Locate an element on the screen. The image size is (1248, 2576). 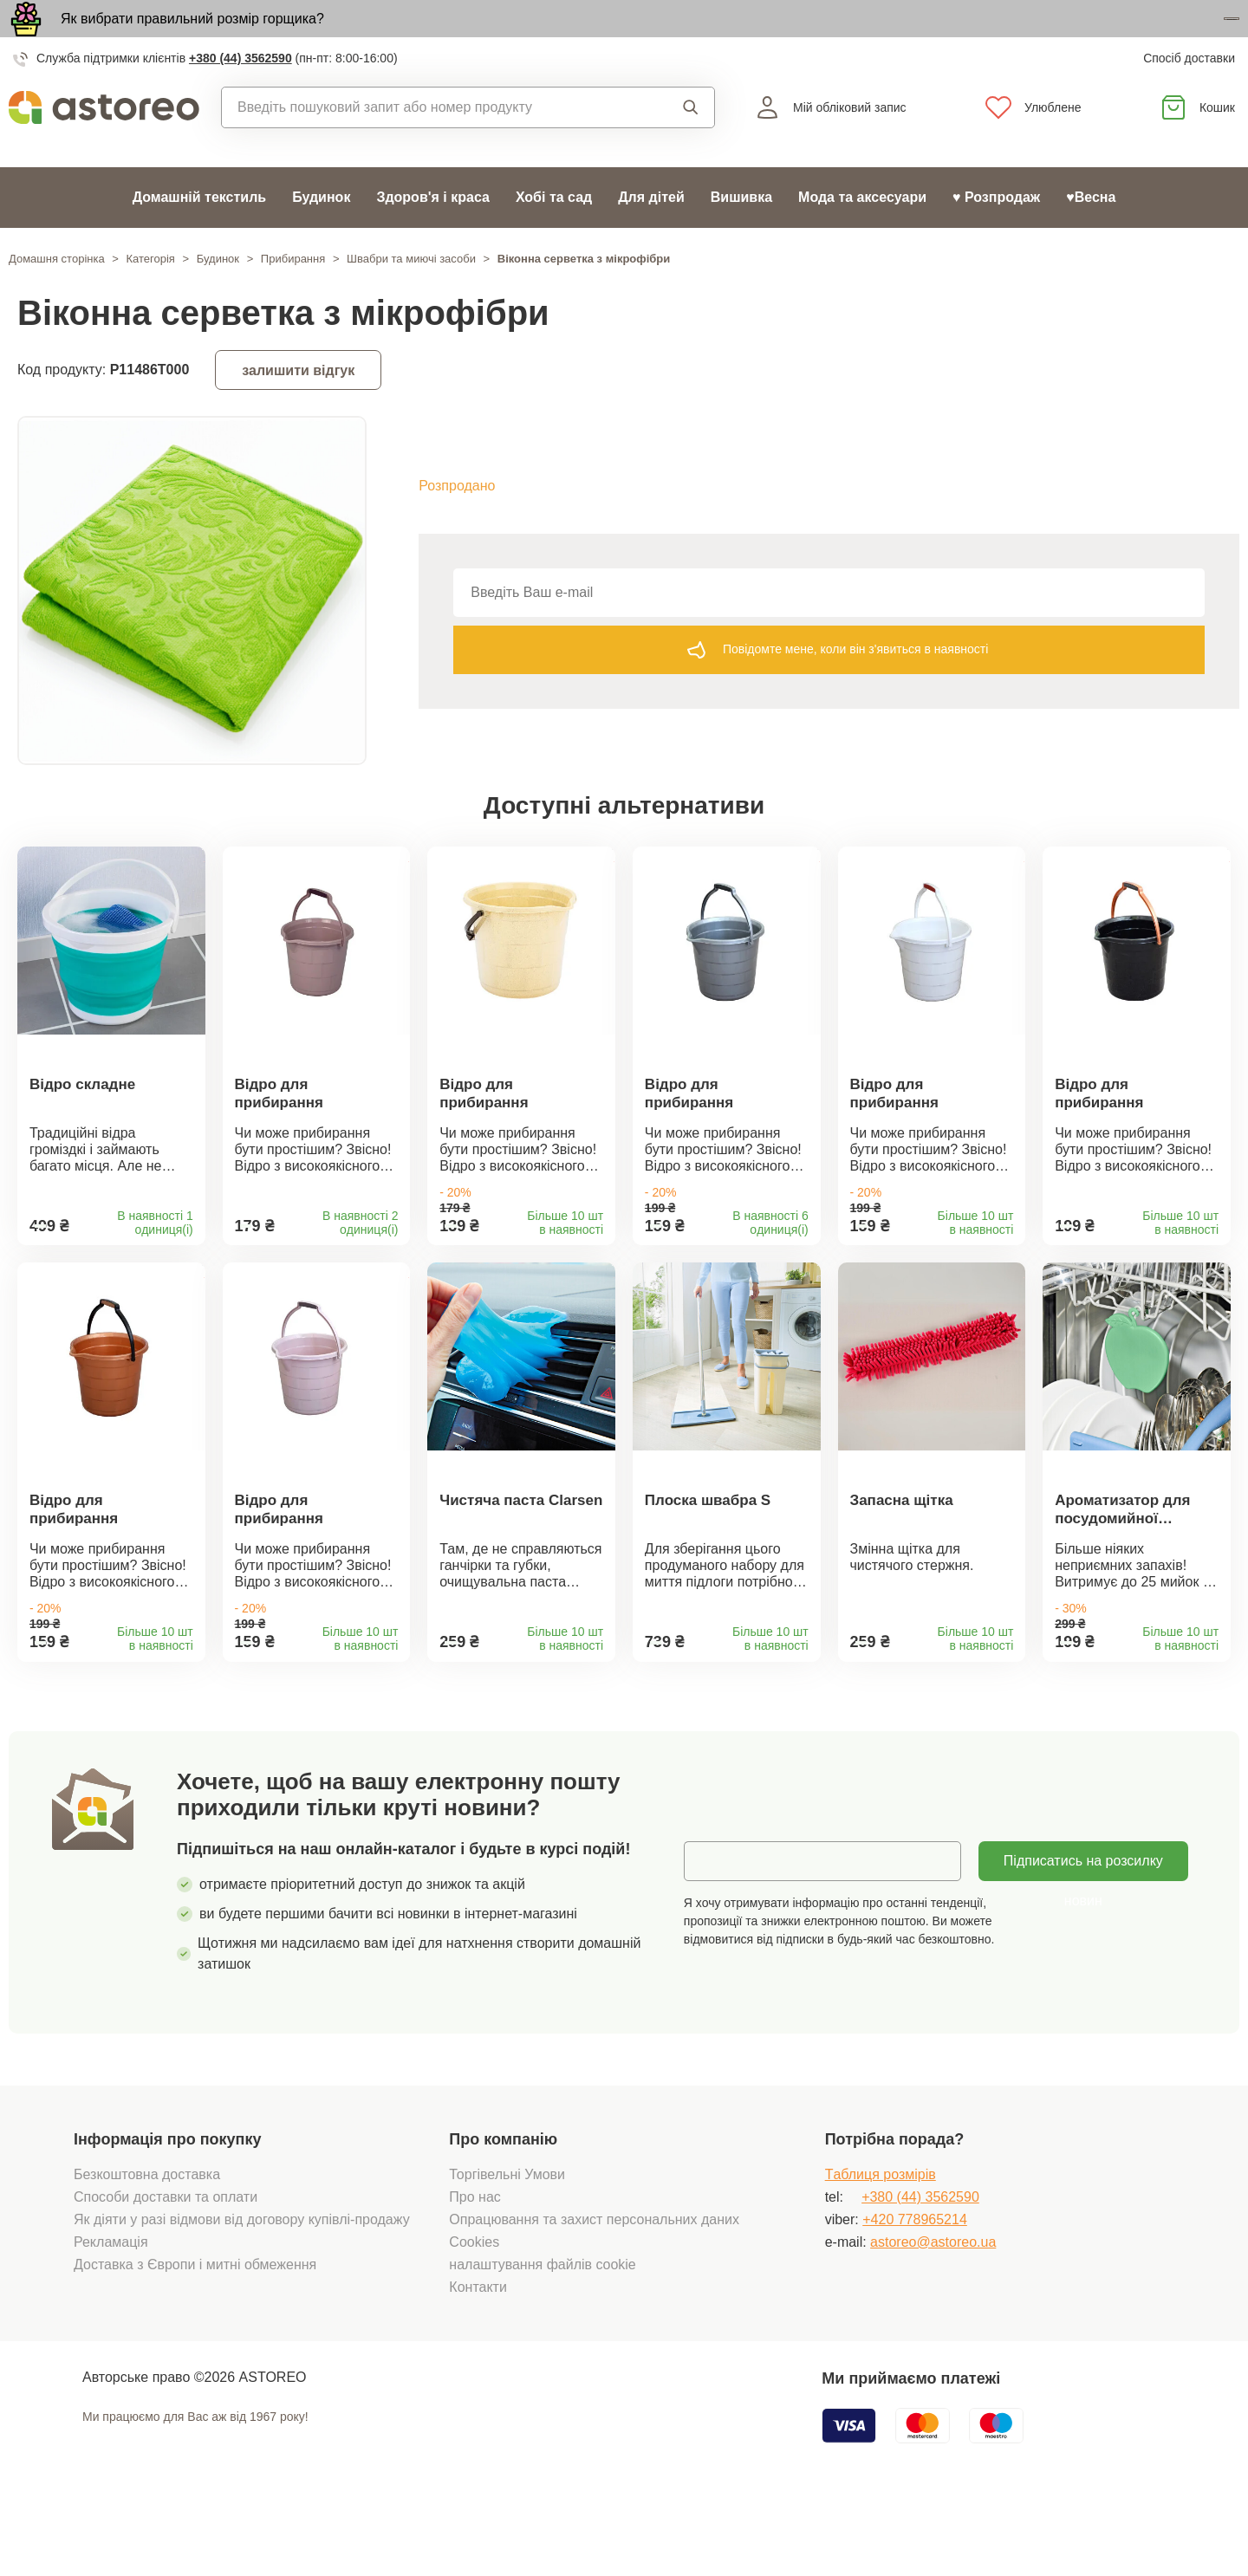
Вишивка is located at coordinates (741, 234).